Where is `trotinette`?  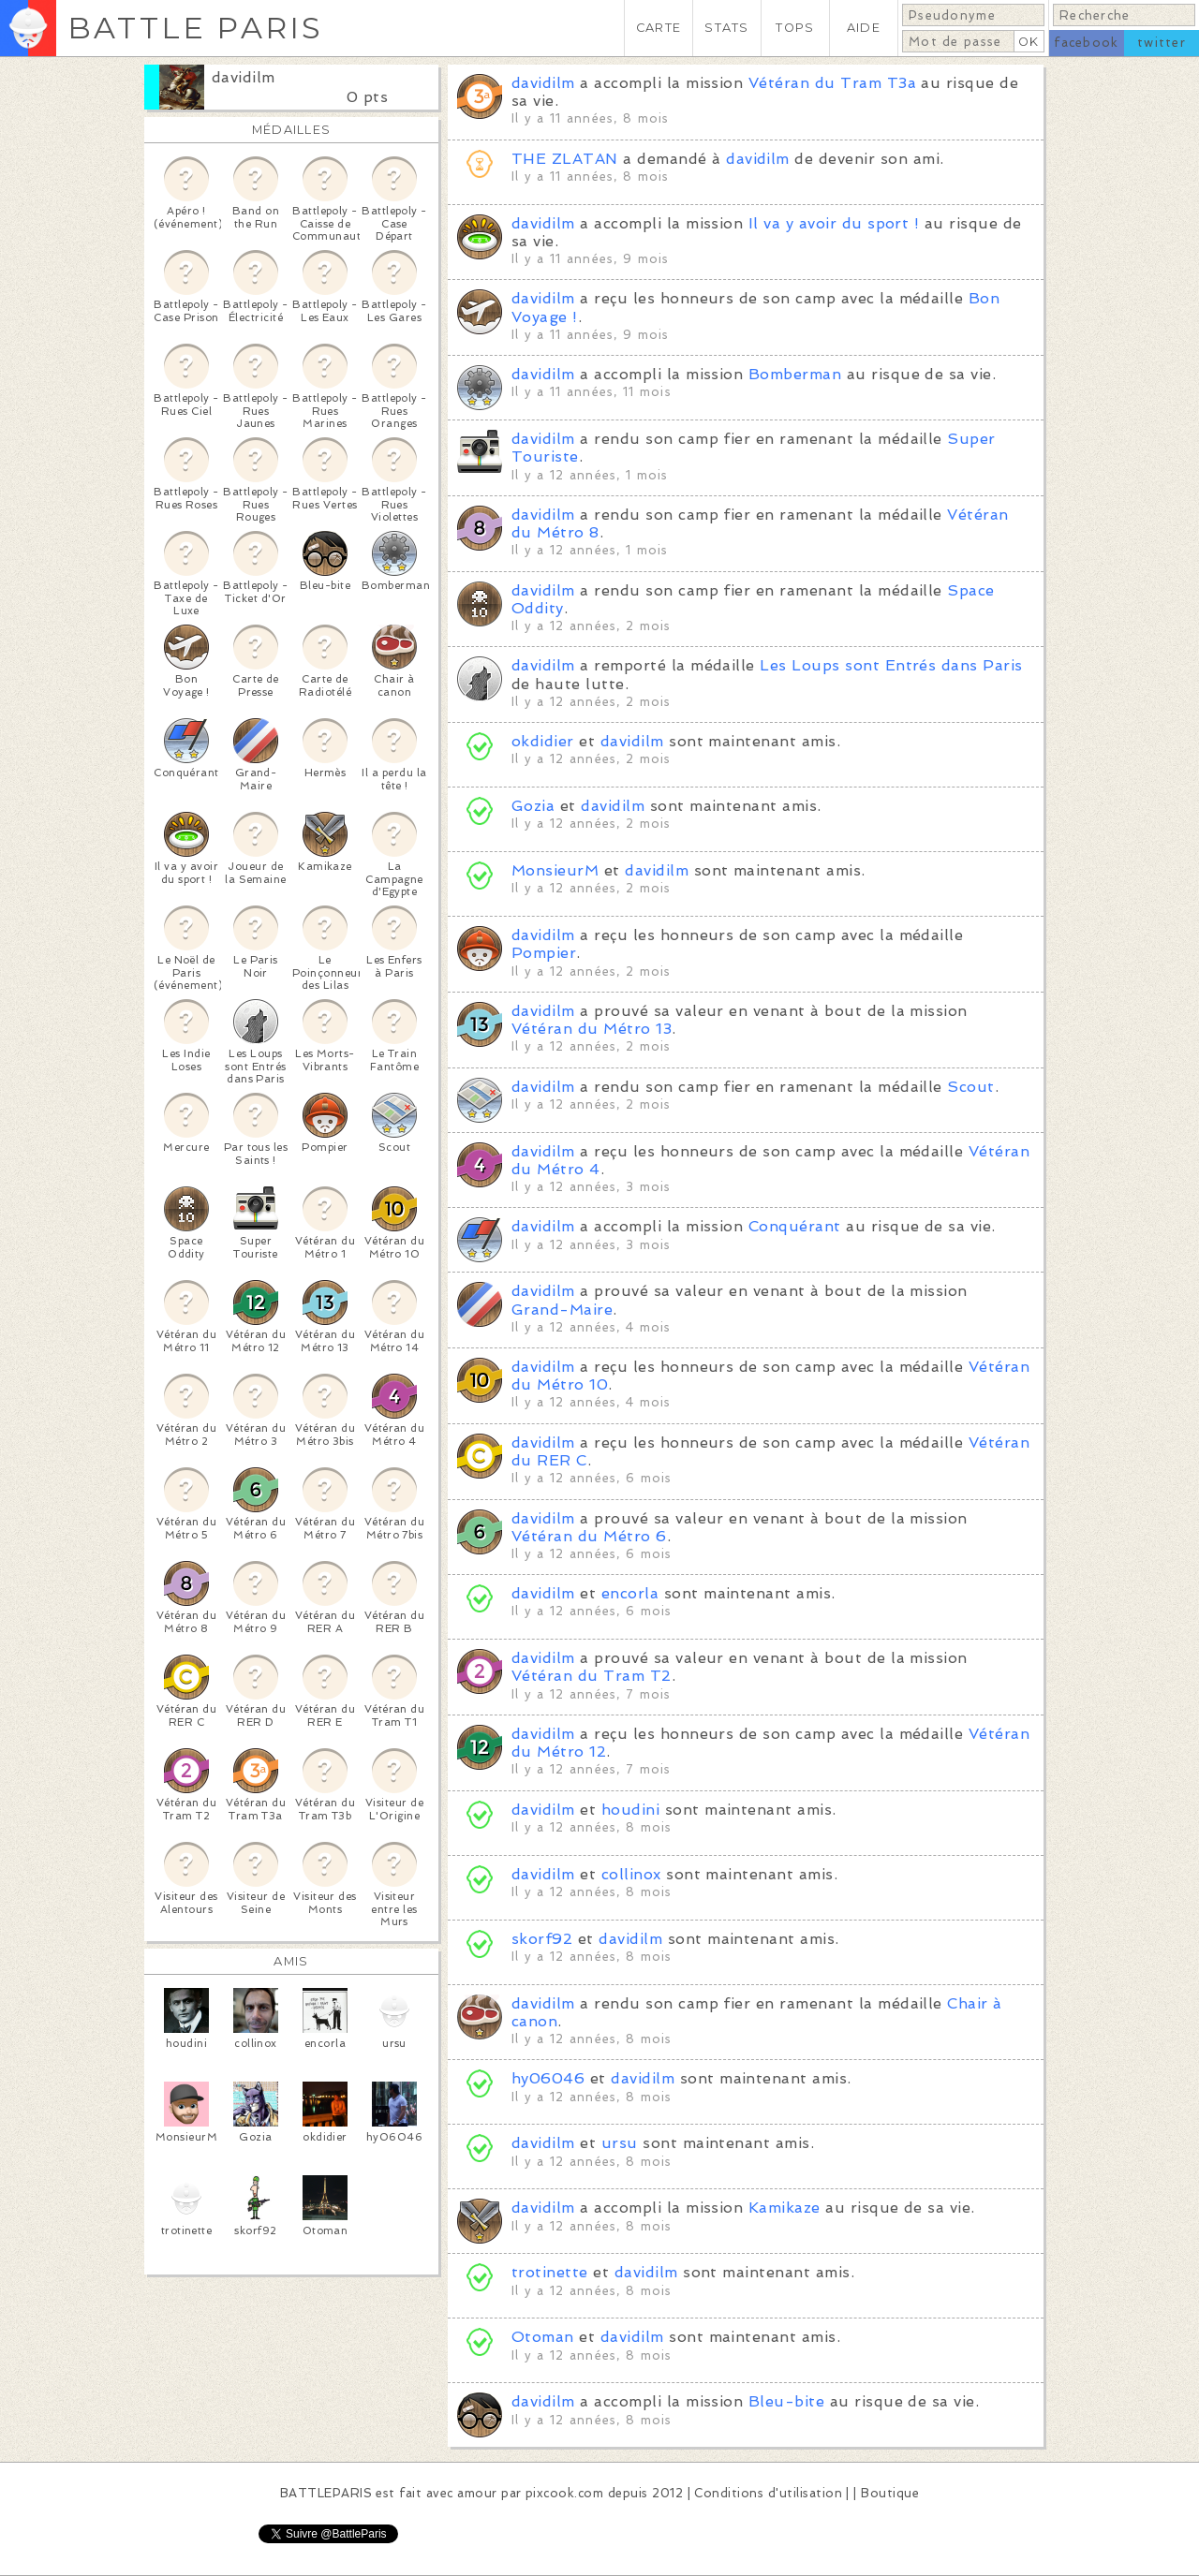
trotinette is located at coordinates (549, 2272).